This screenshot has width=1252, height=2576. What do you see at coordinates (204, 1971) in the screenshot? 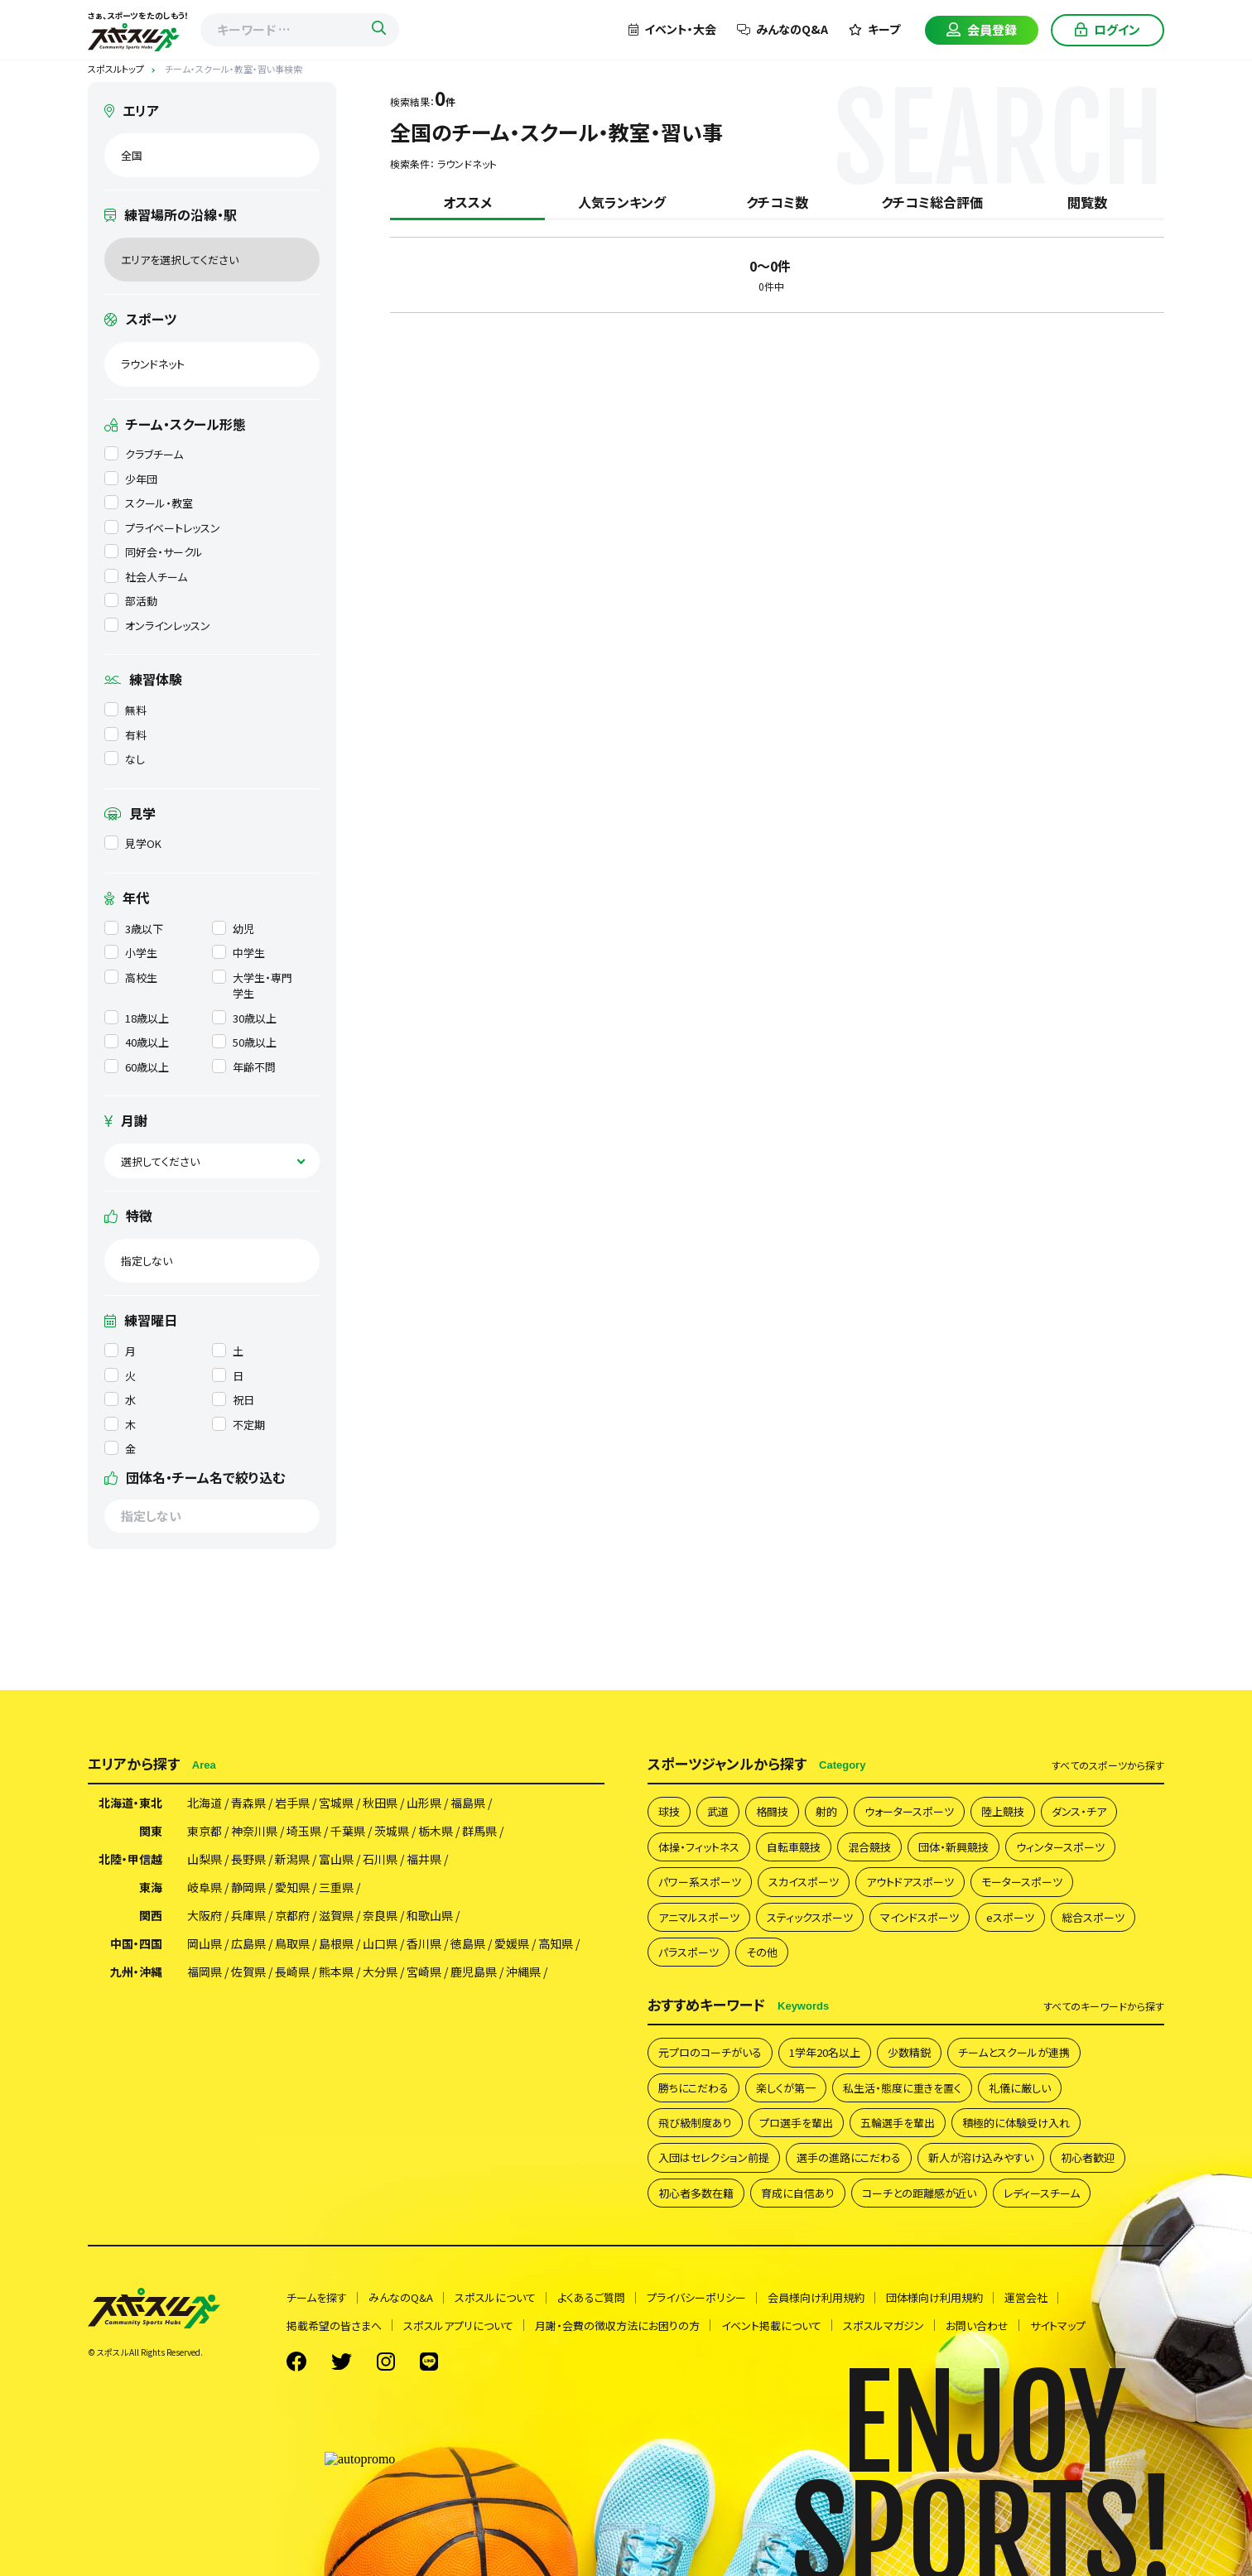
I see `福岡県` at bounding box center [204, 1971].